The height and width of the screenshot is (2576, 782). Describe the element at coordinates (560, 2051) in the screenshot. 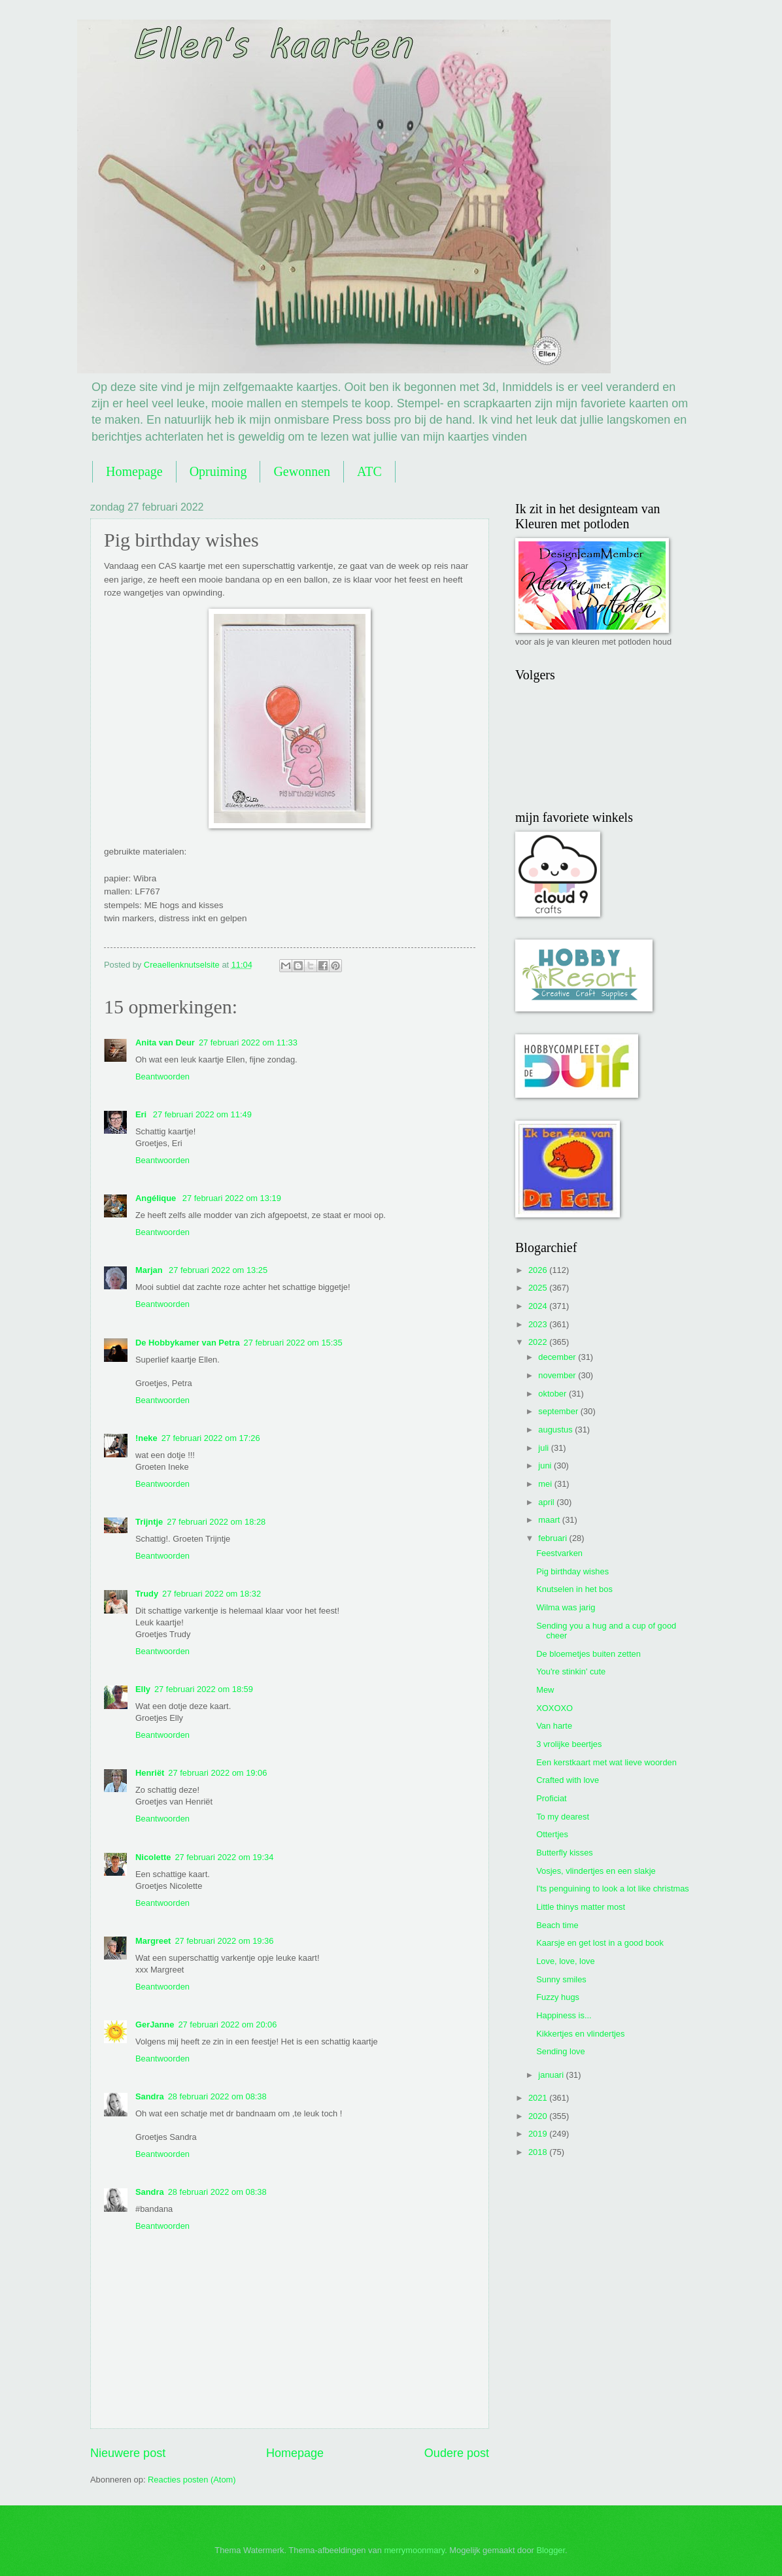

I see `Sending love` at that location.